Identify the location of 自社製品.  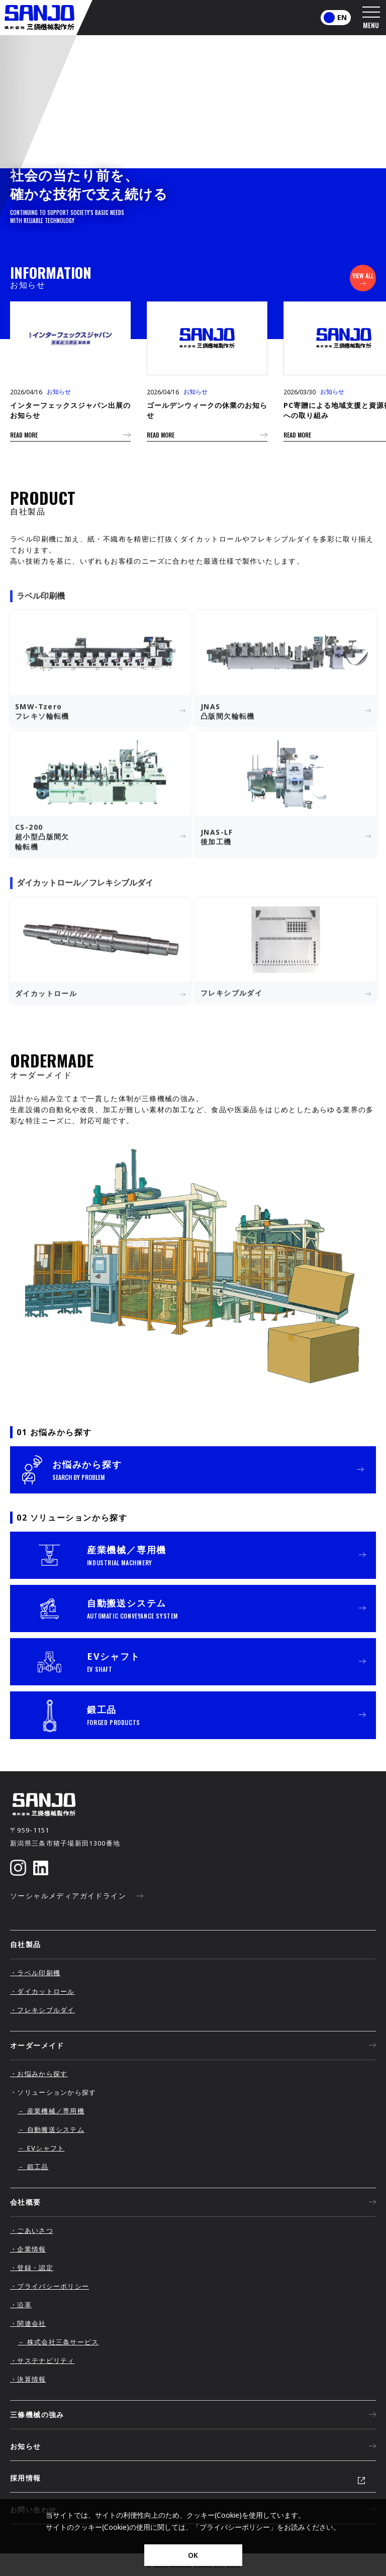
(25, 1944).